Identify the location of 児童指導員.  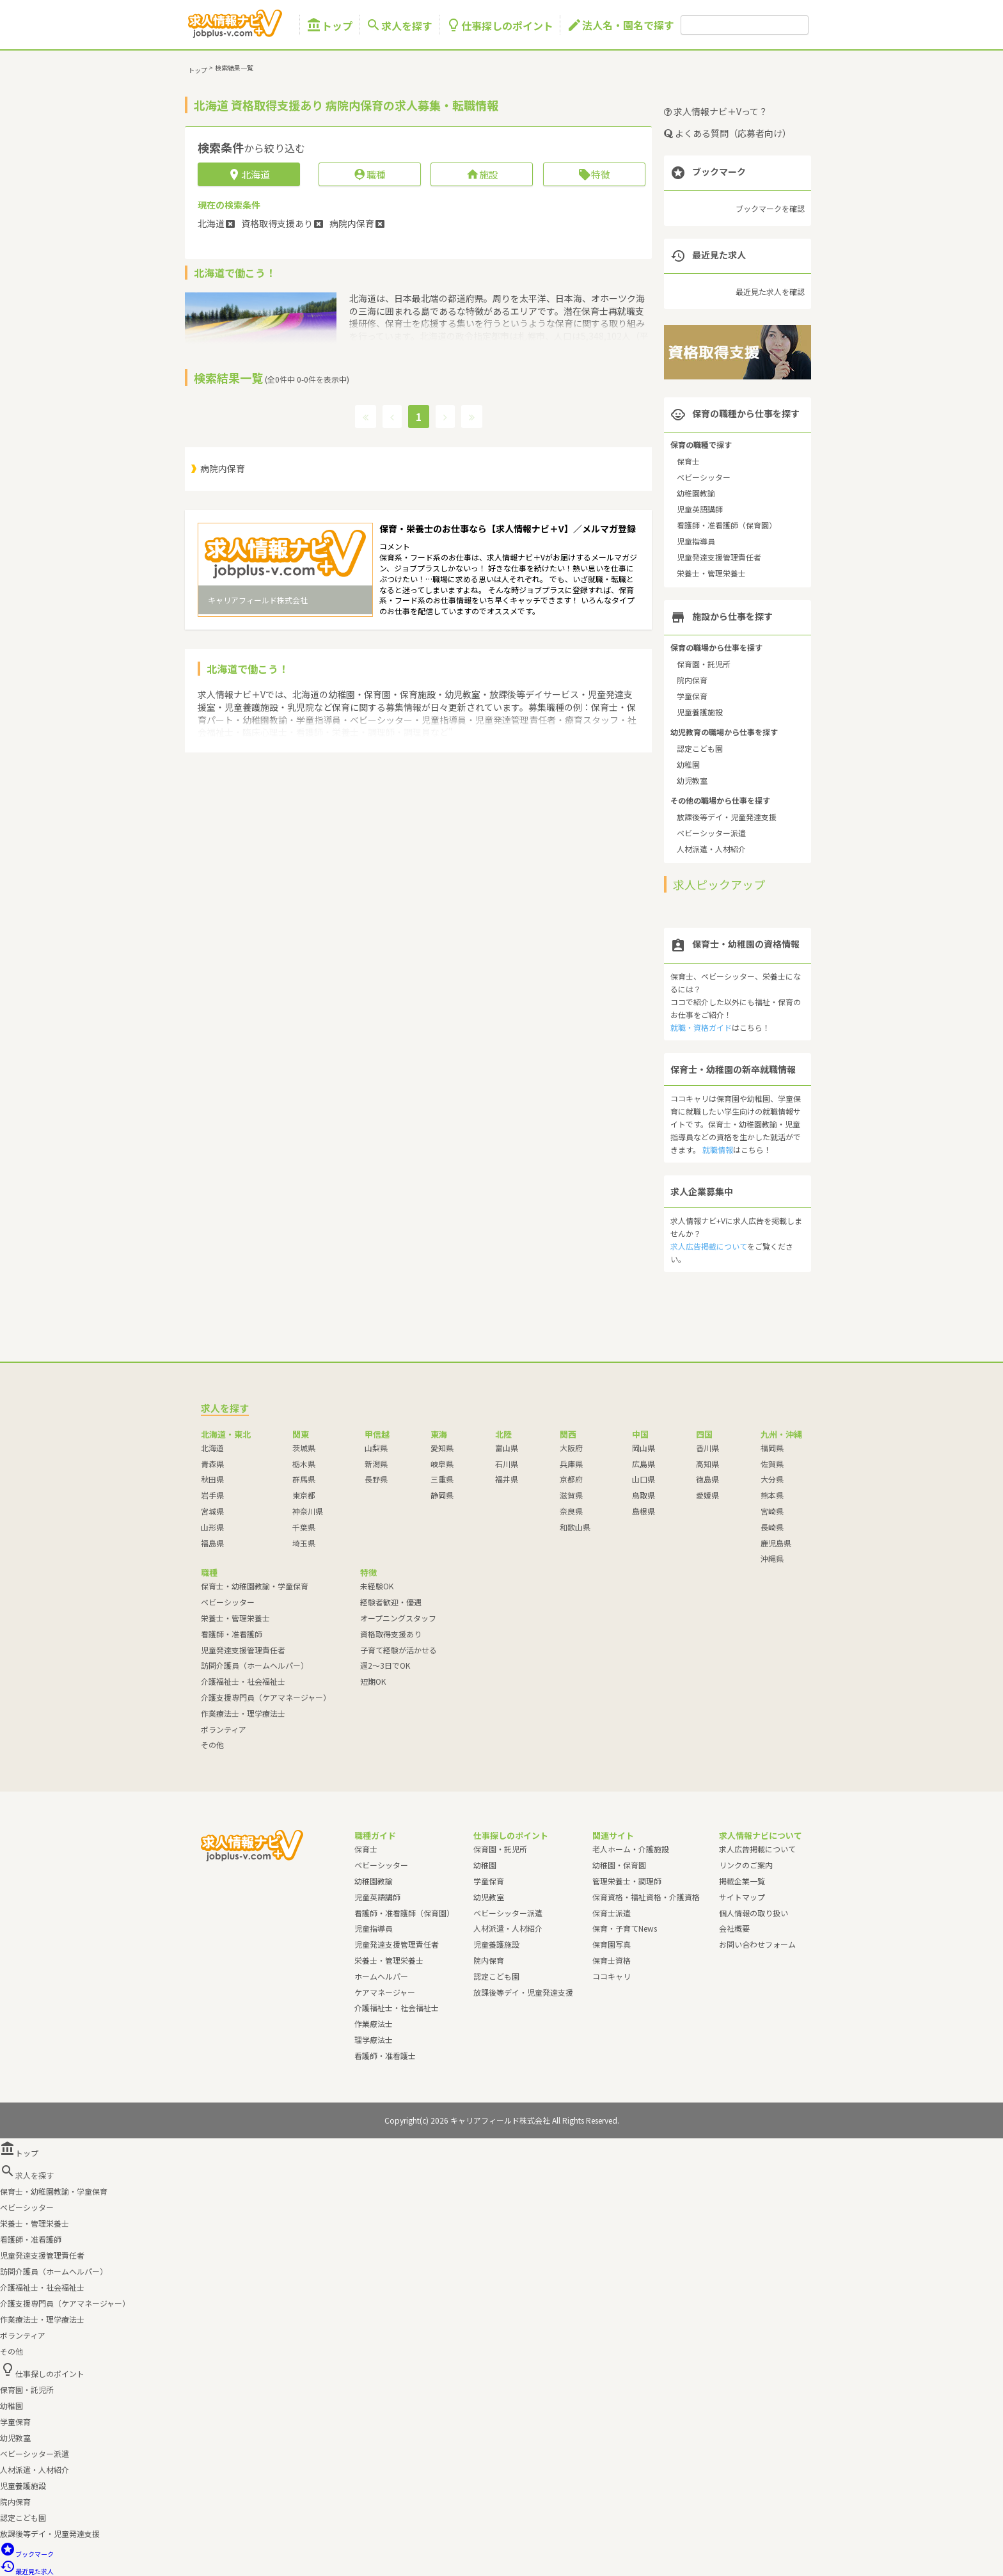
(696, 541).